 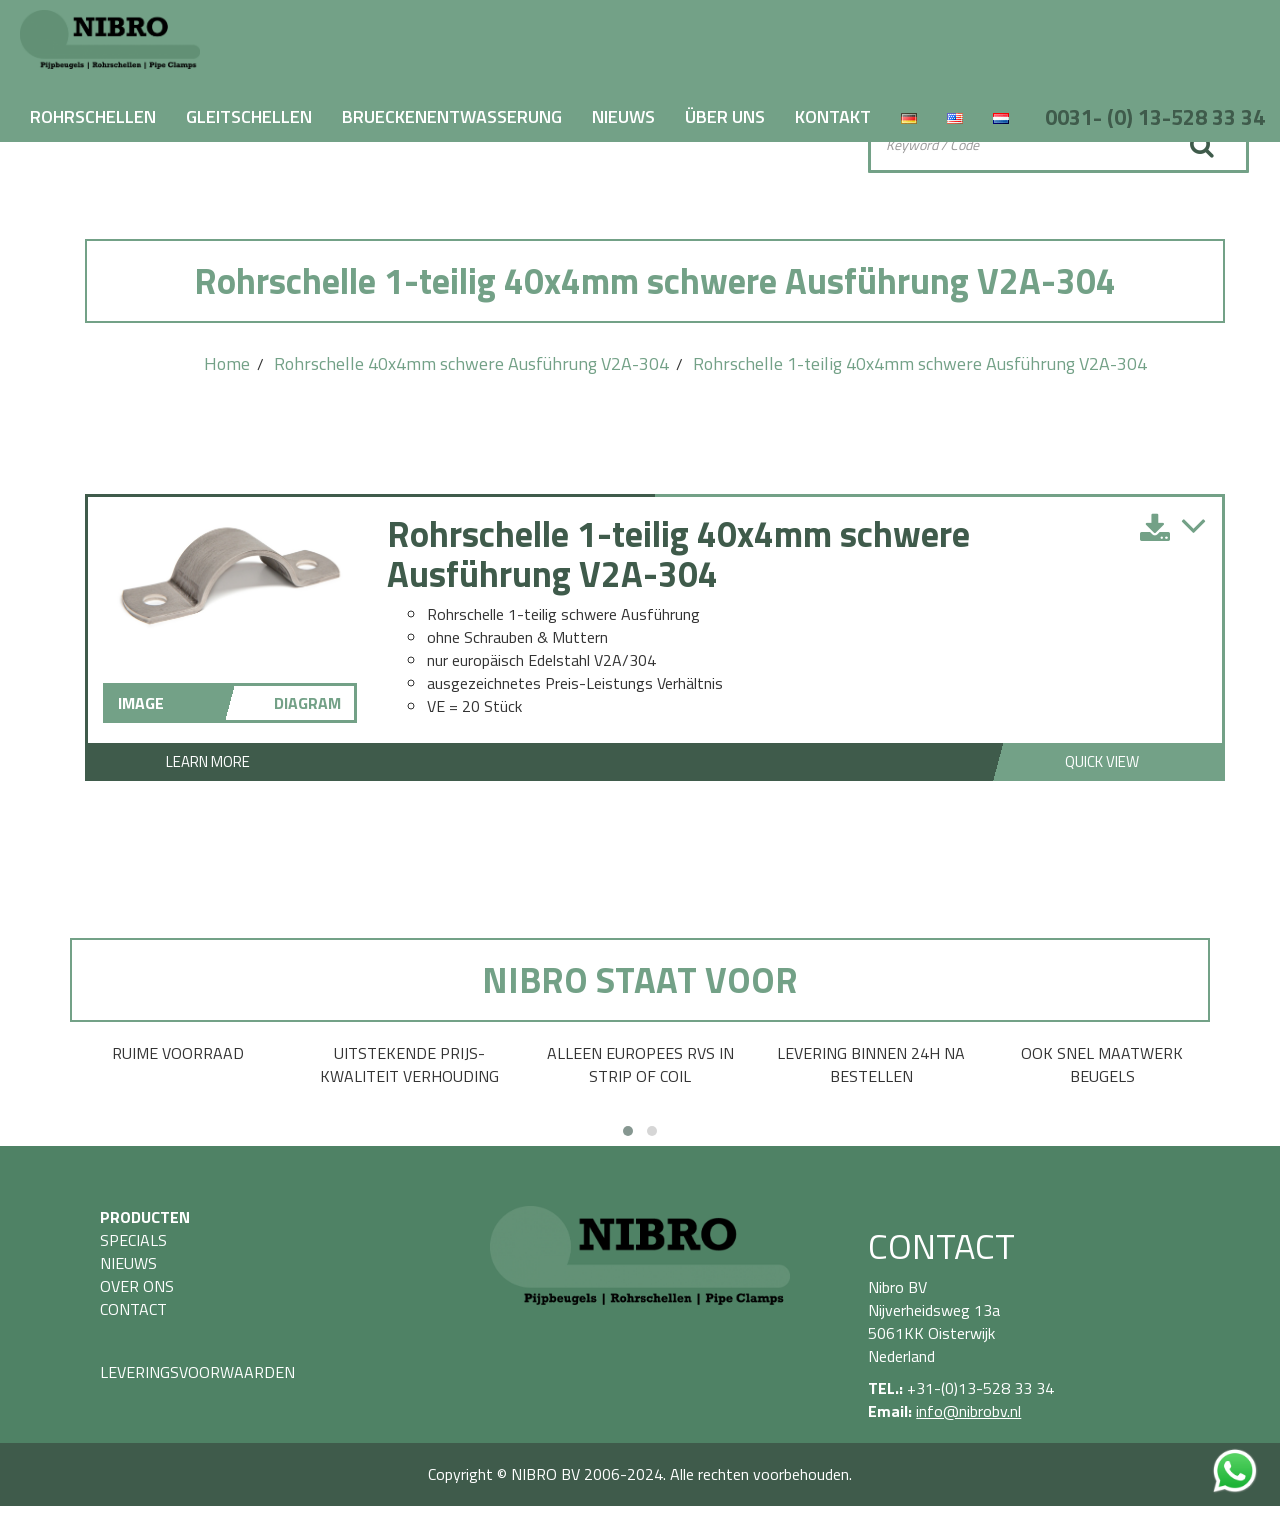 What do you see at coordinates (141, 703) in the screenshot?
I see `IMAGE` at bounding box center [141, 703].